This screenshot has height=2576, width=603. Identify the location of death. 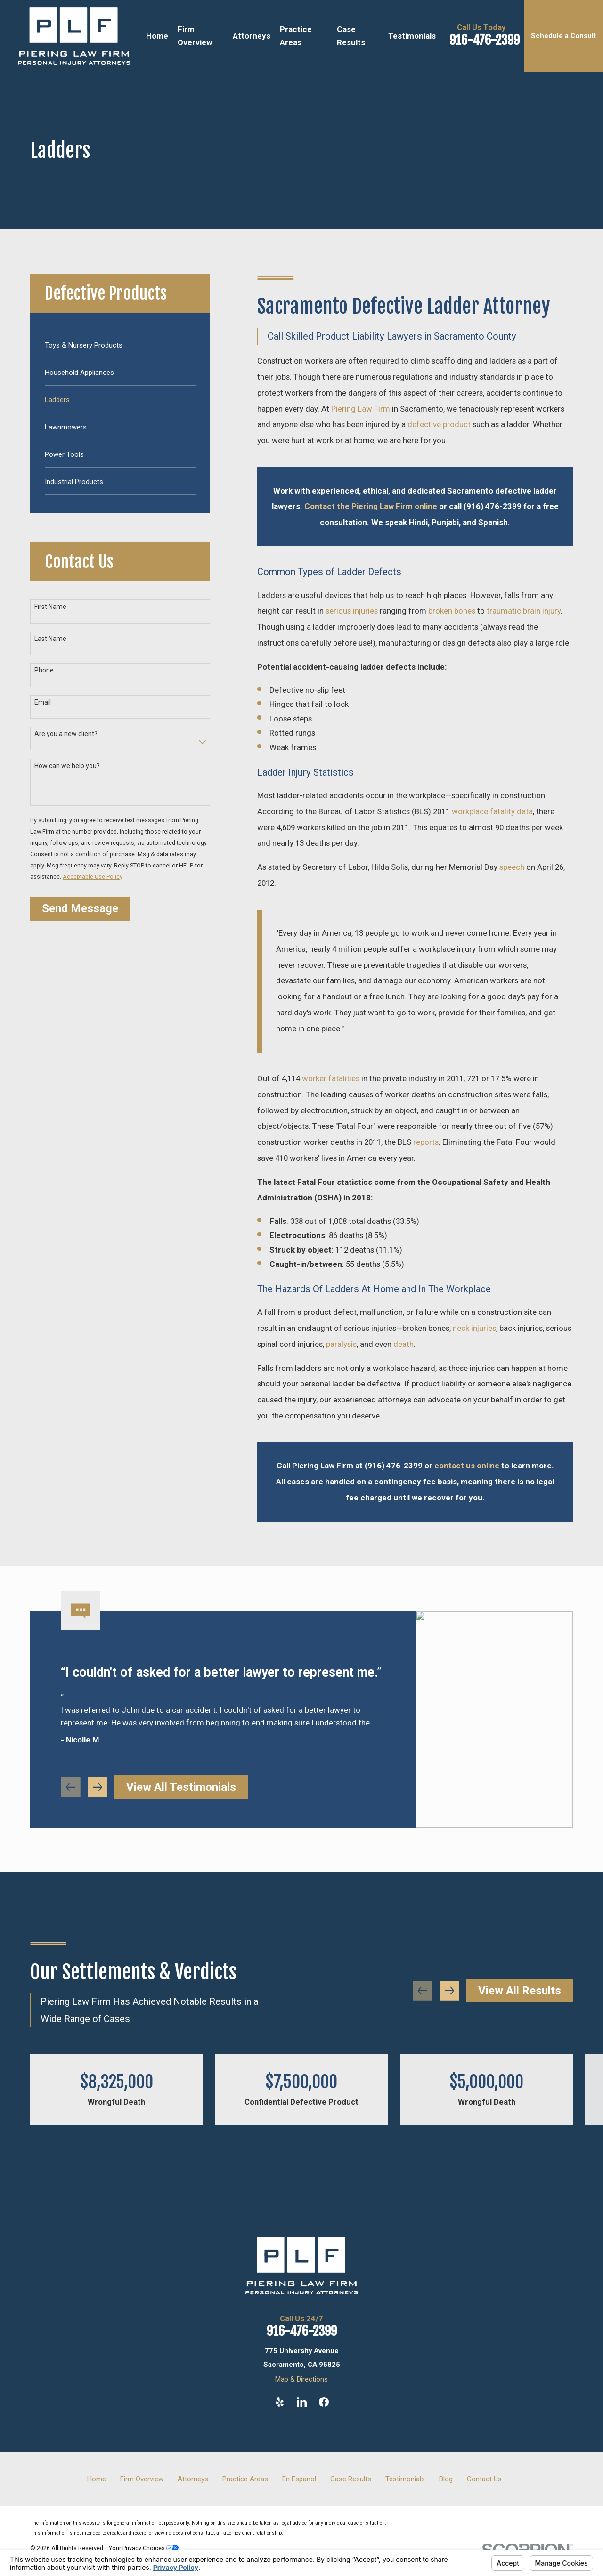
(403, 1344).